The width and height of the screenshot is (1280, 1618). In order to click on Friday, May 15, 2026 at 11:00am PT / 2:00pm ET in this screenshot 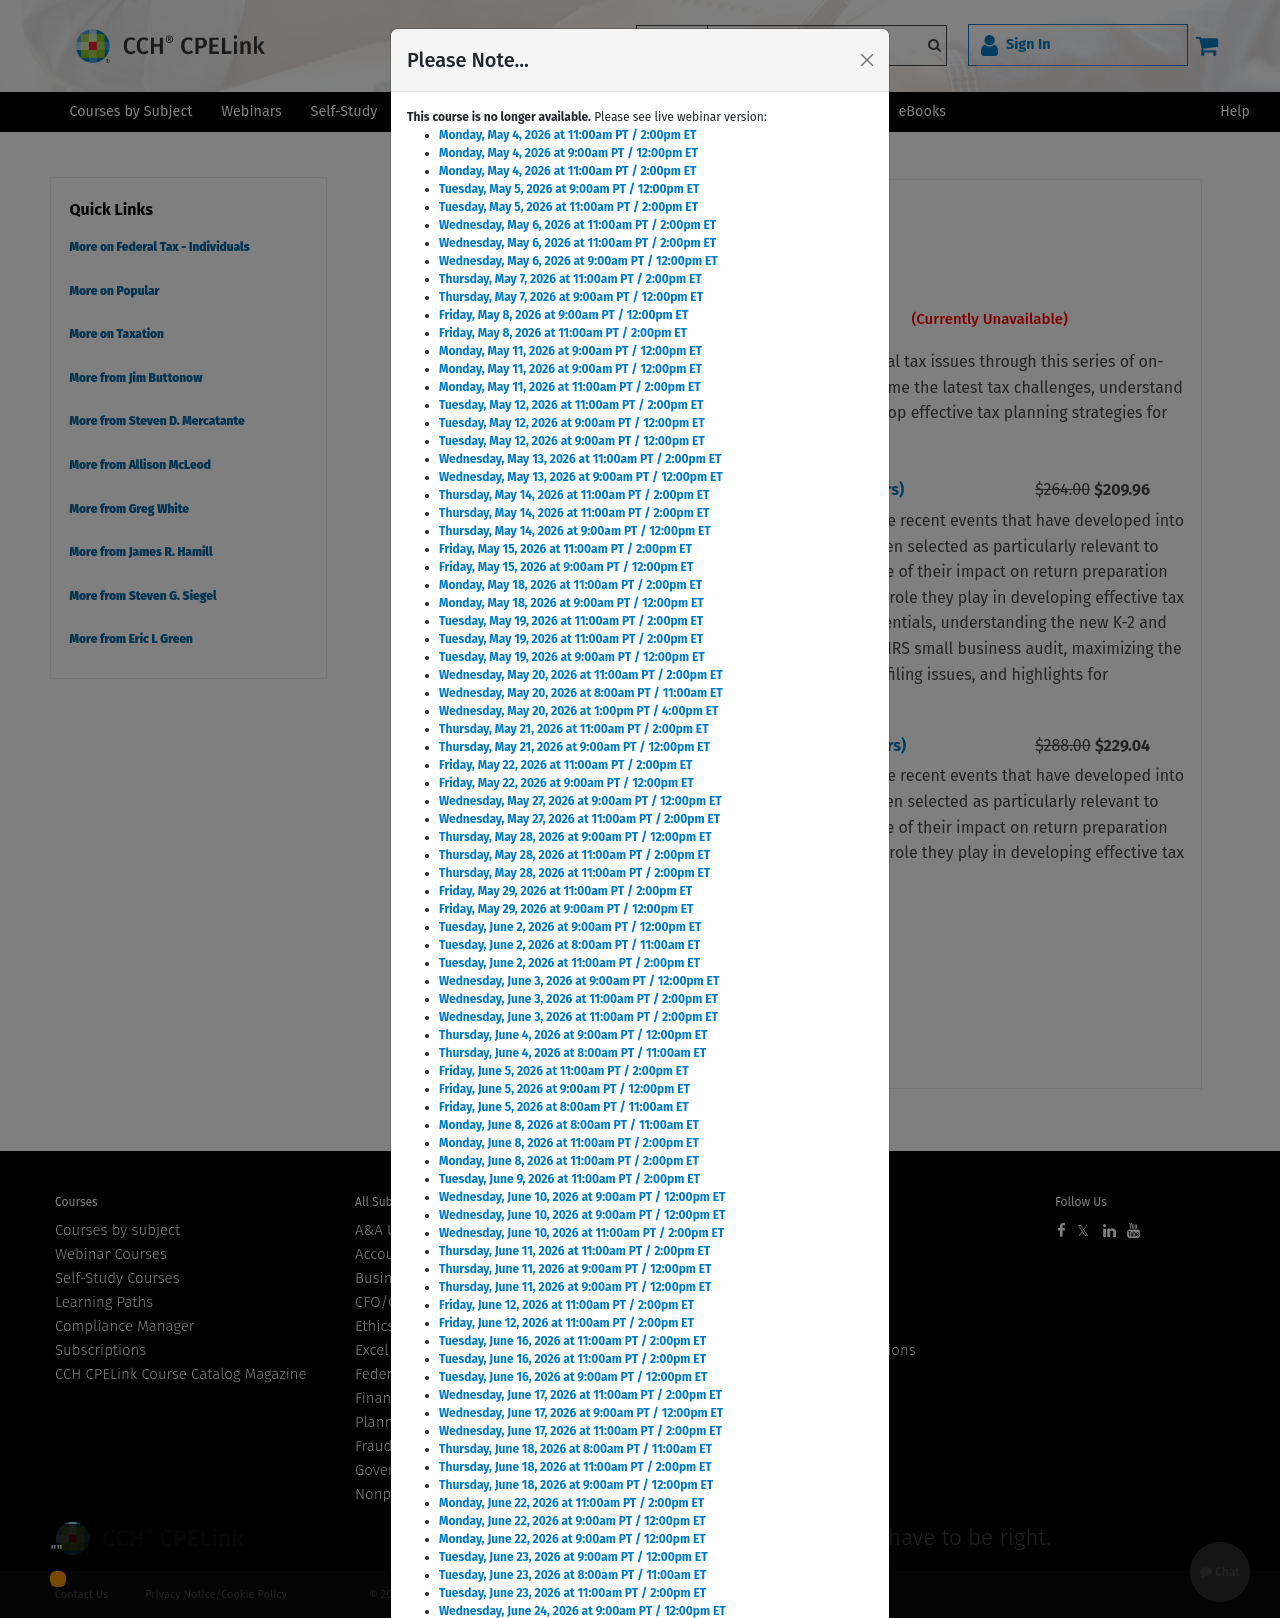, I will do `click(565, 549)`.